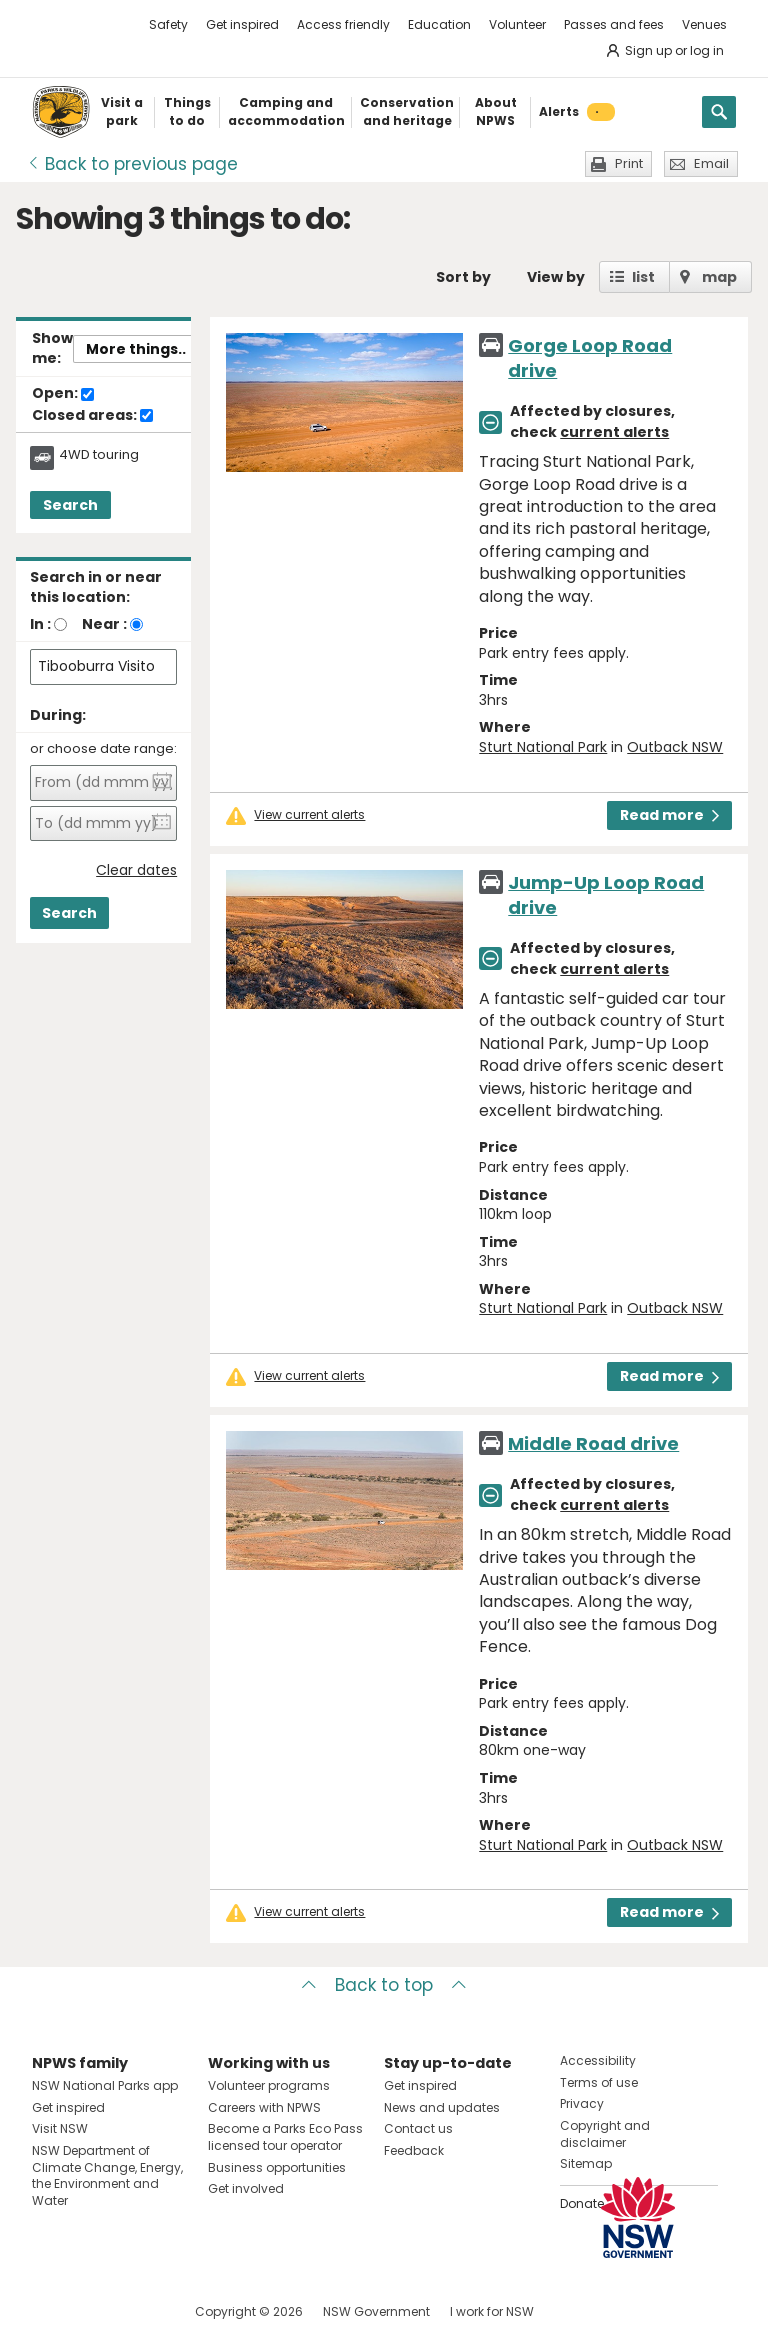 This screenshot has height=2343, width=768. I want to click on Feedback, so click(414, 2150).